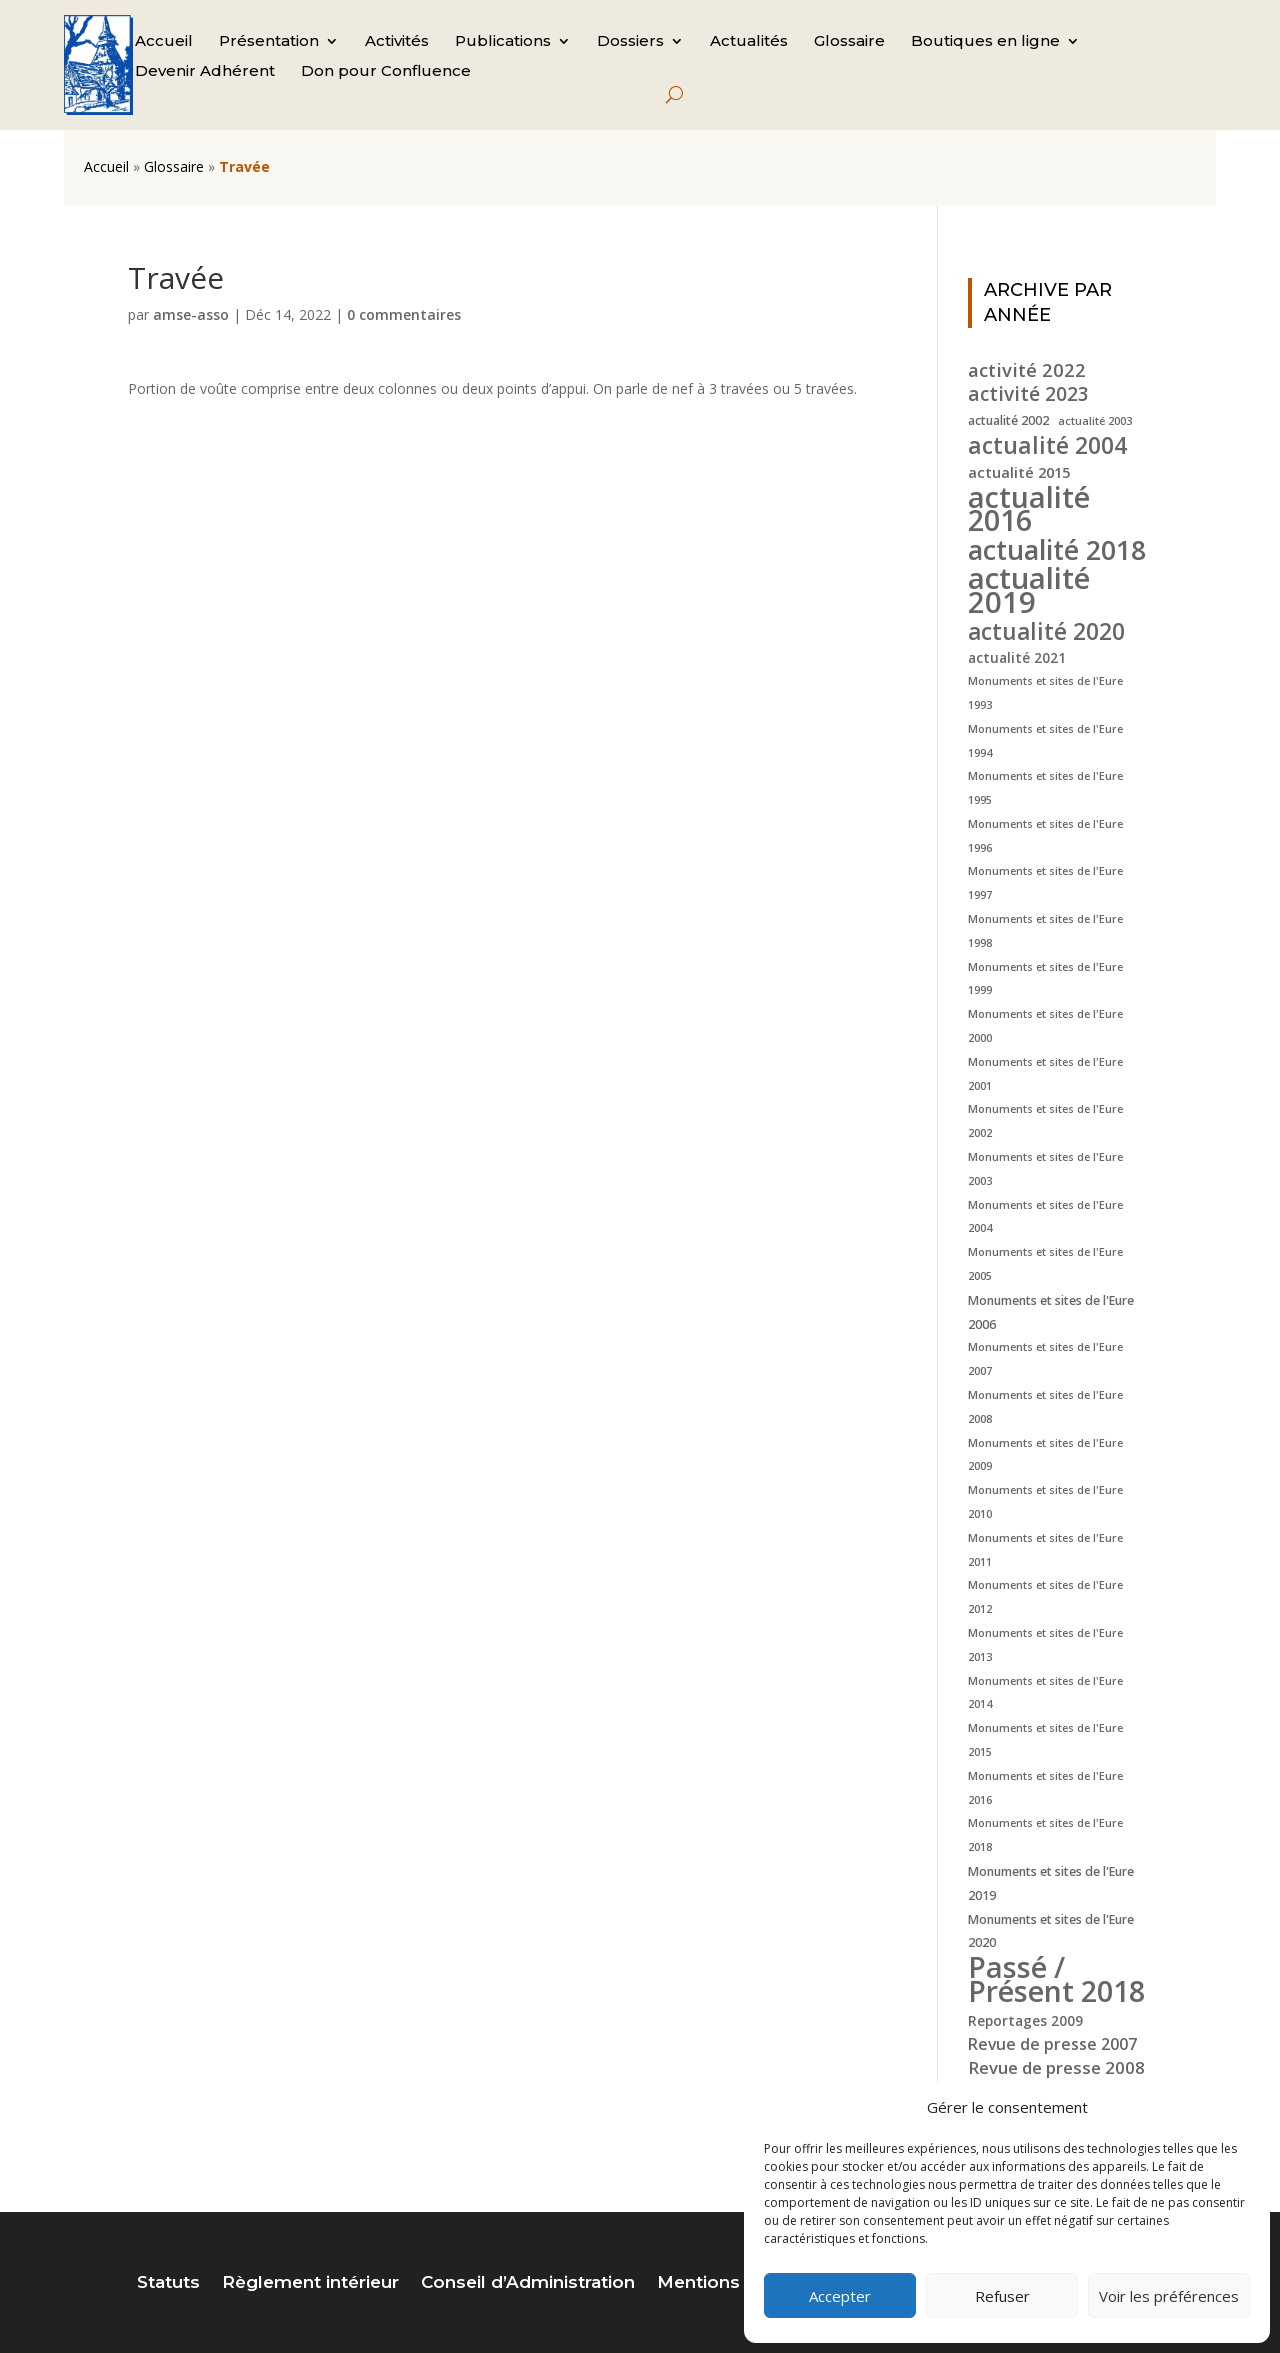 This screenshot has height=2353, width=1280. I want to click on Activités, so click(397, 42).